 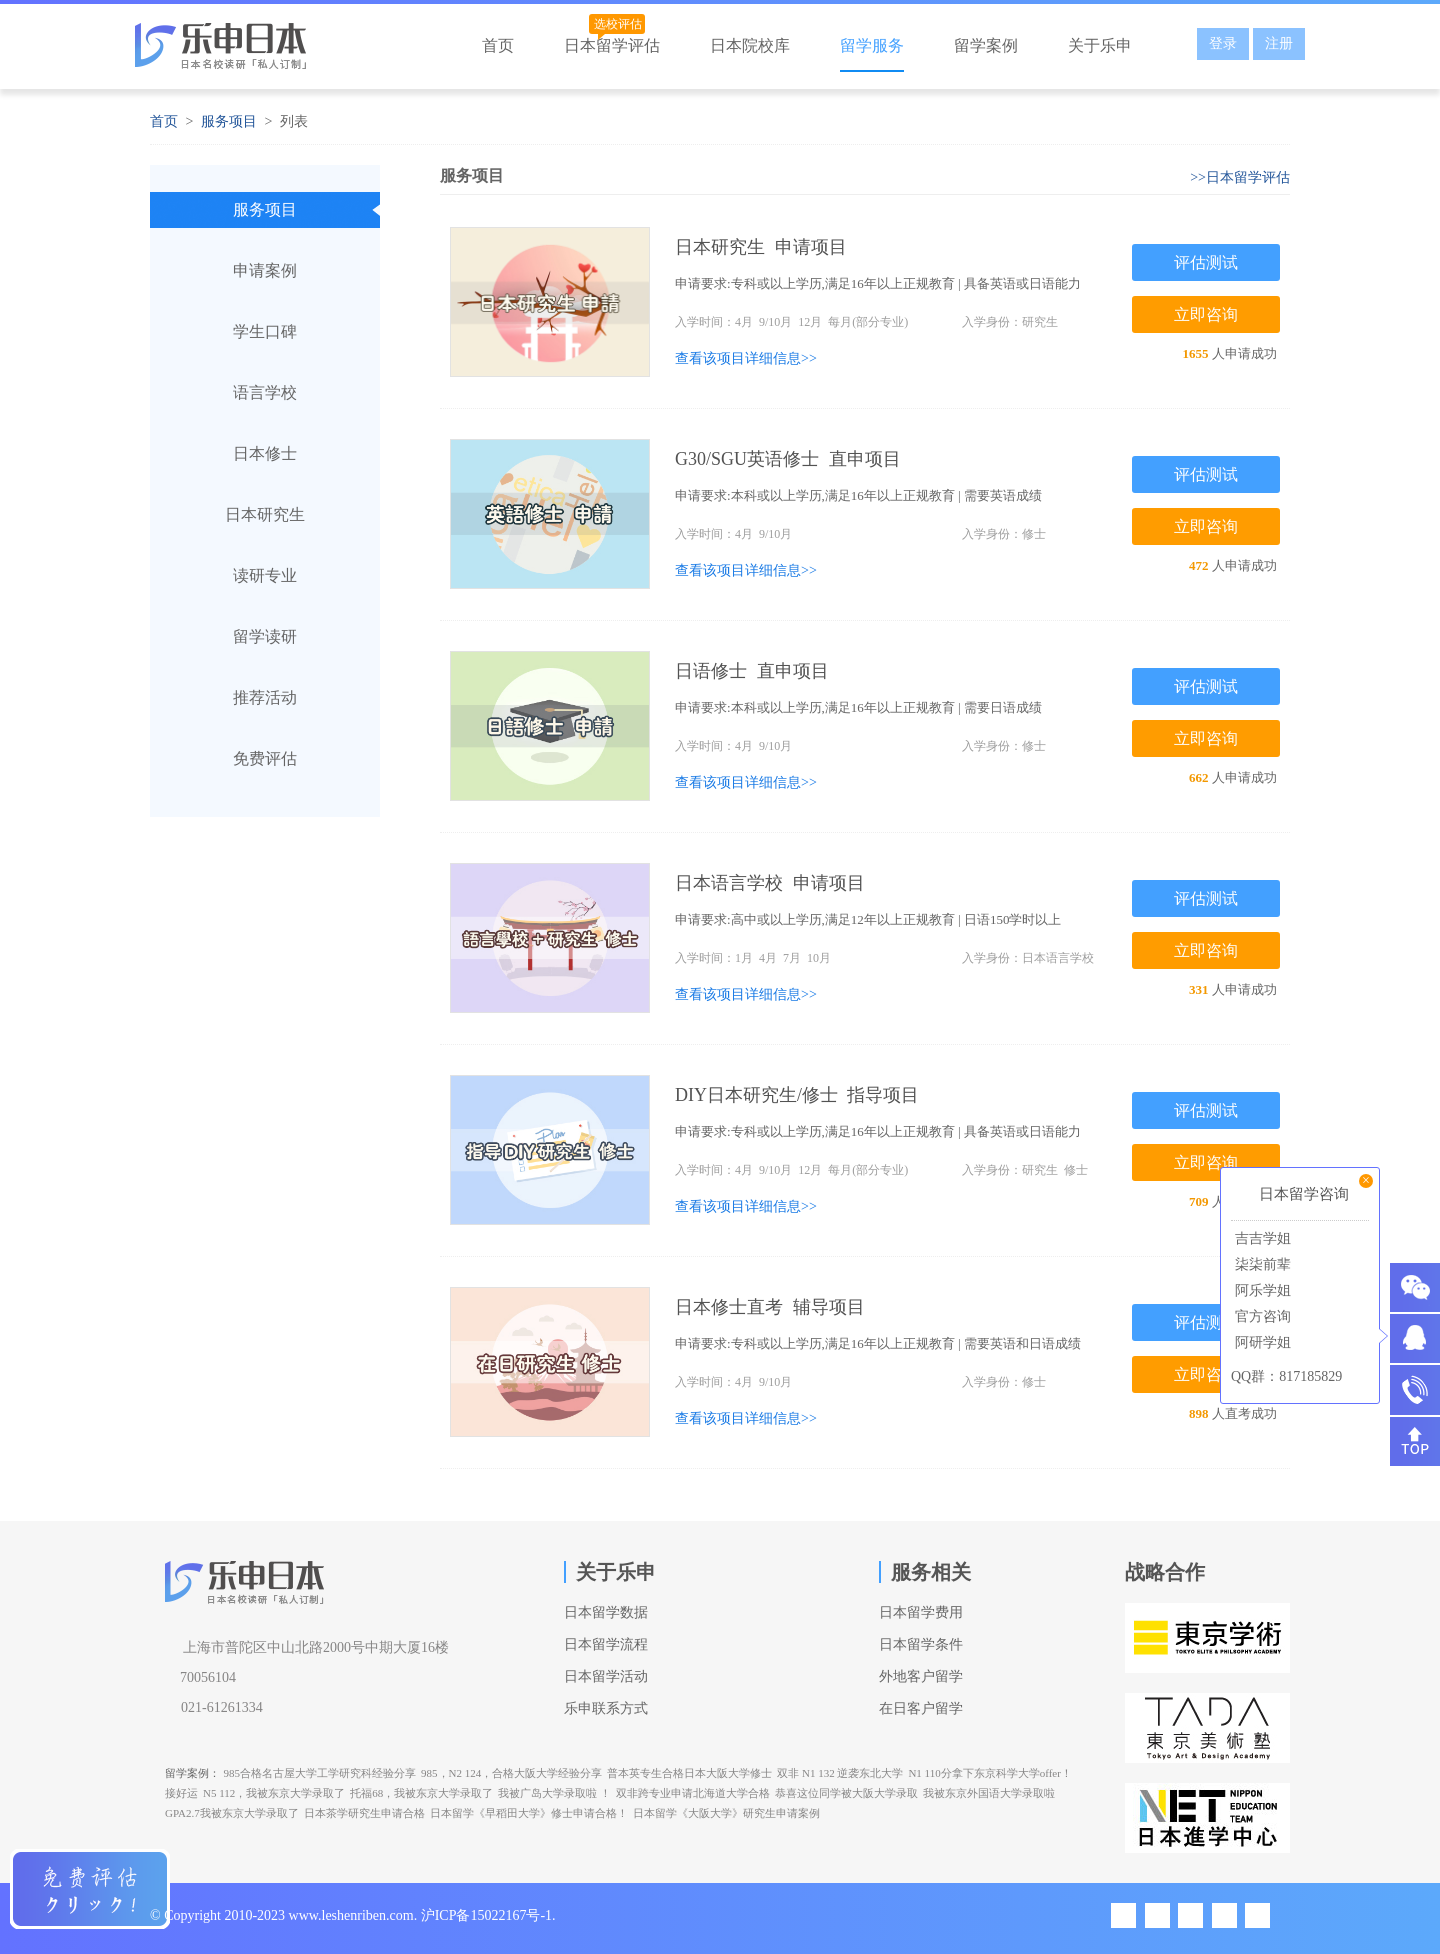 I want to click on GPA2.7我被东京大学录取了, so click(x=232, y=1813).